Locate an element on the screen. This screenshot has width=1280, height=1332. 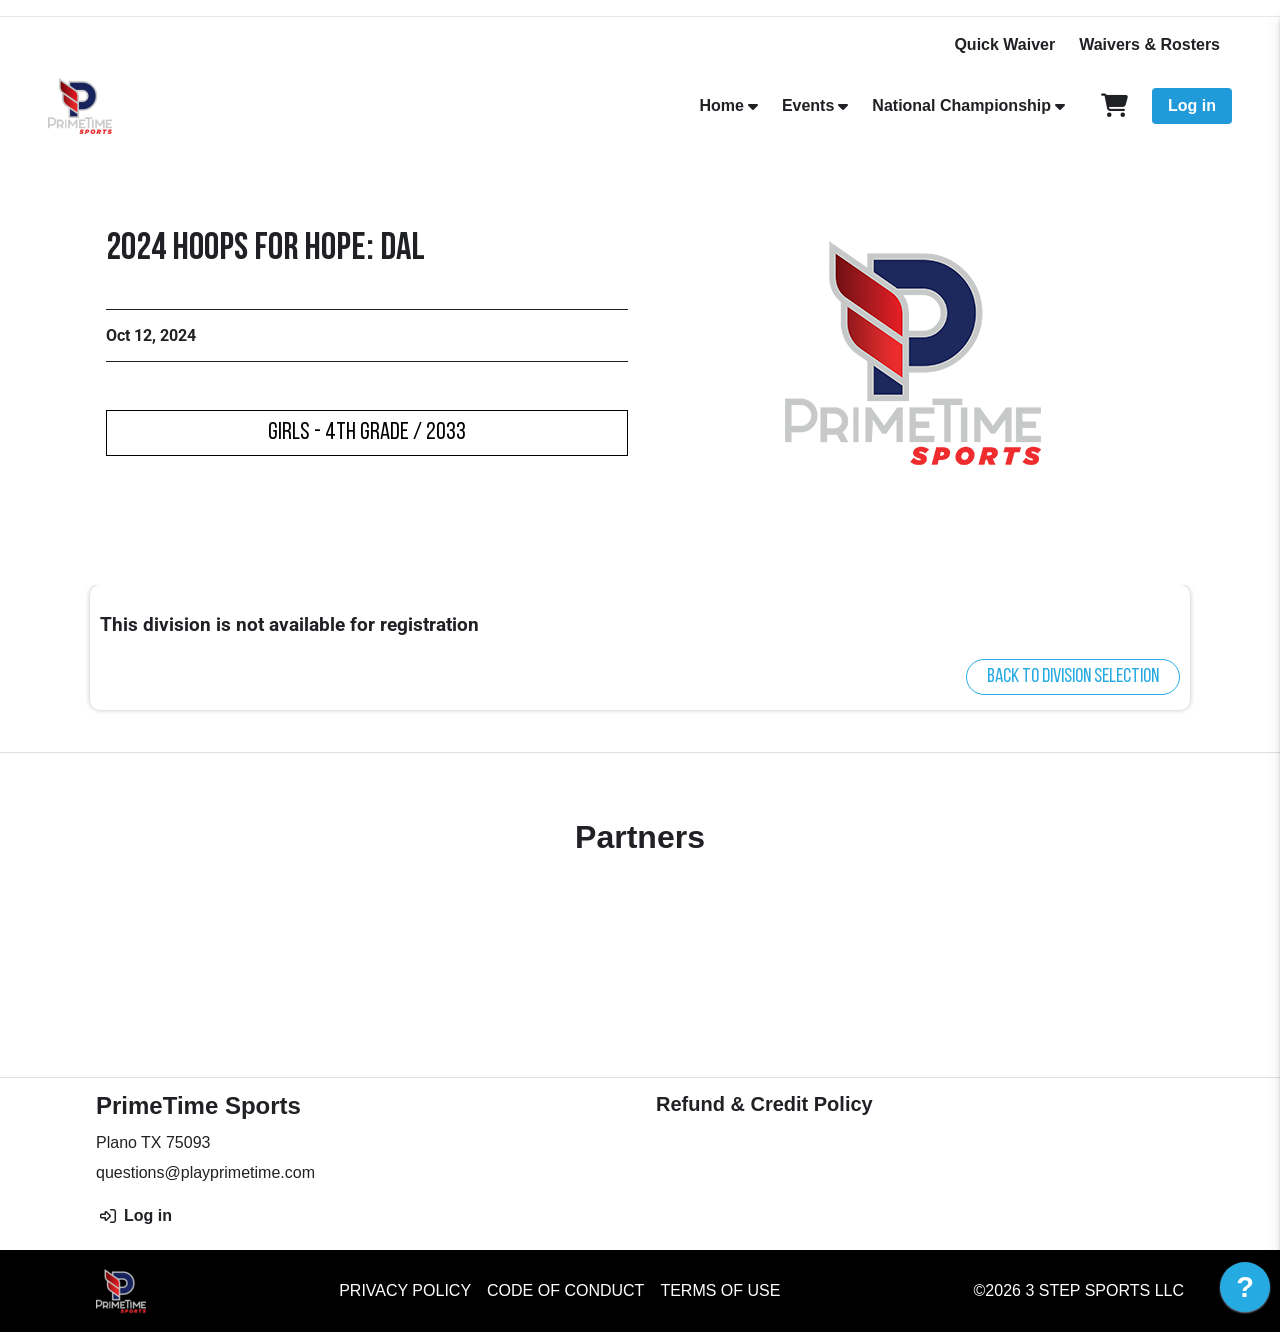
Quick Waiver is located at coordinates (1004, 44).